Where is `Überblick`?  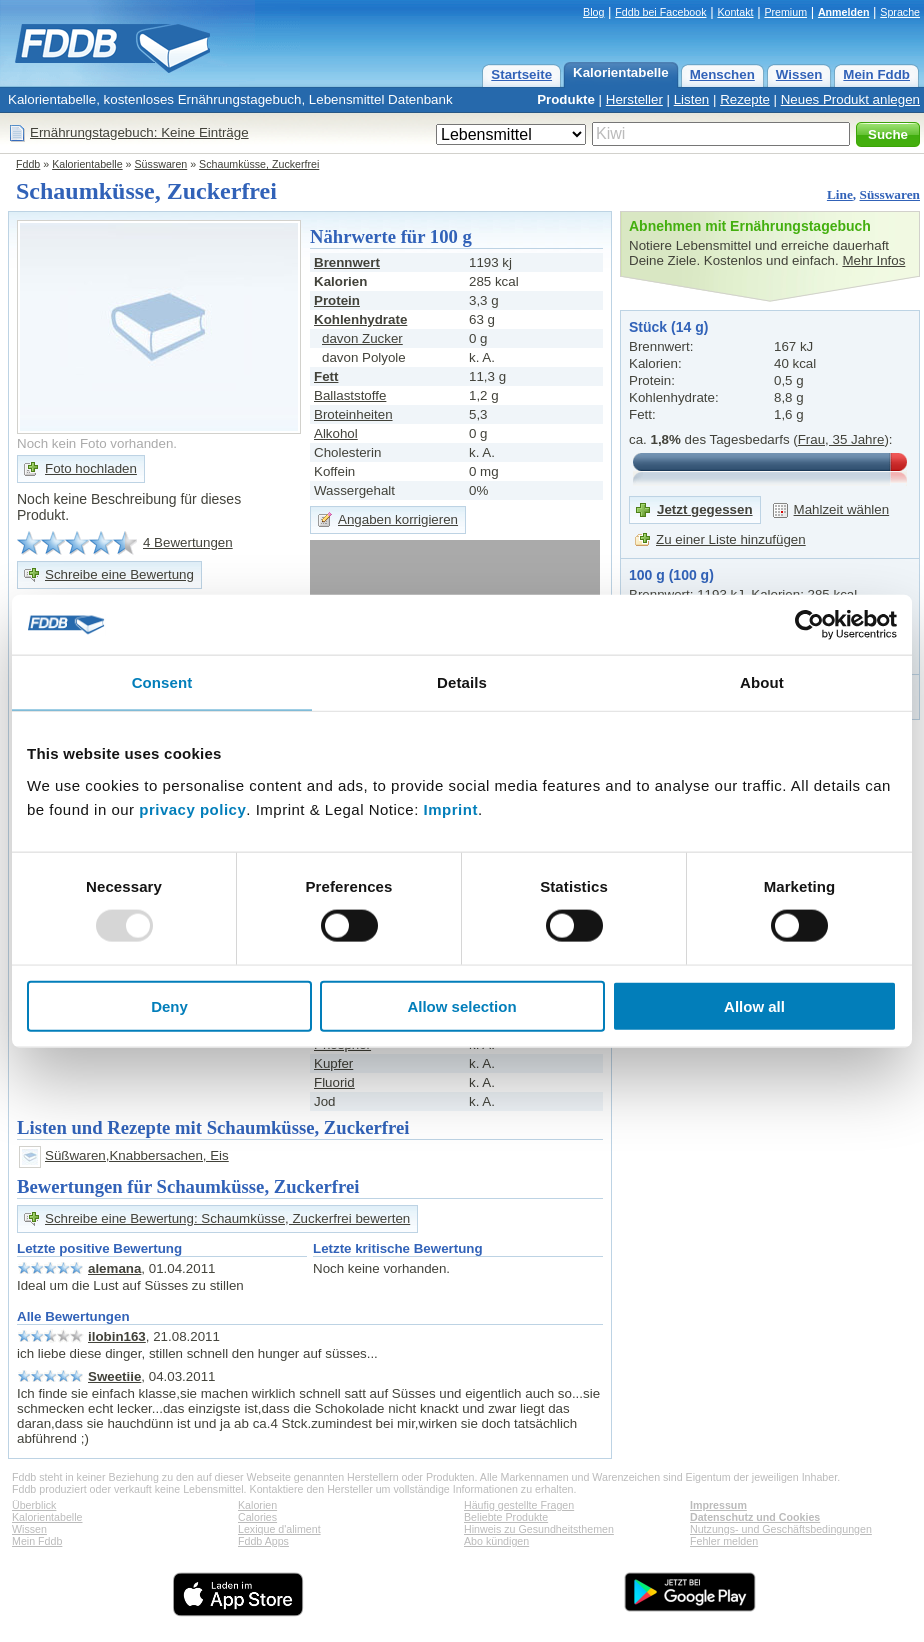 Überblick is located at coordinates (34, 1505).